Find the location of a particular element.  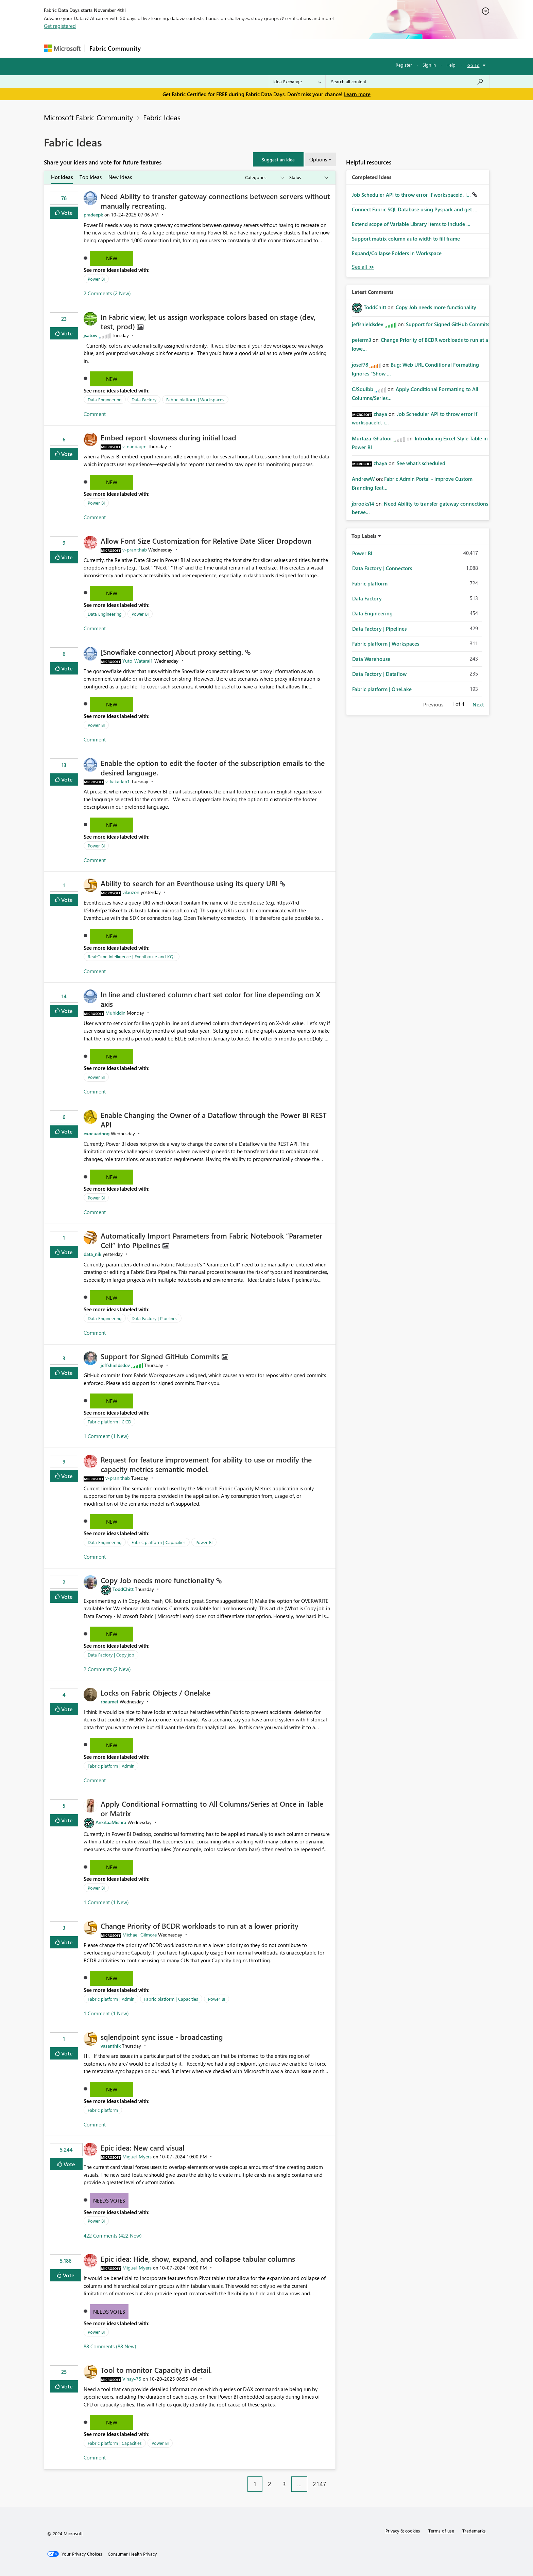

Learning is located at coordinates (300, 48).